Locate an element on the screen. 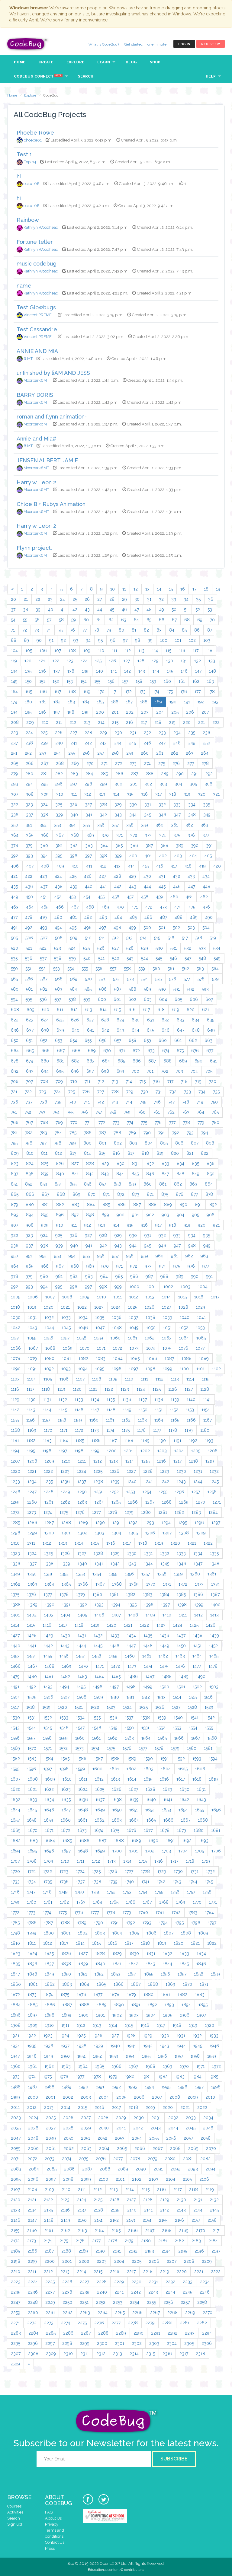 The height and width of the screenshot is (2576, 232). 173 is located at coordinates (142, 691).